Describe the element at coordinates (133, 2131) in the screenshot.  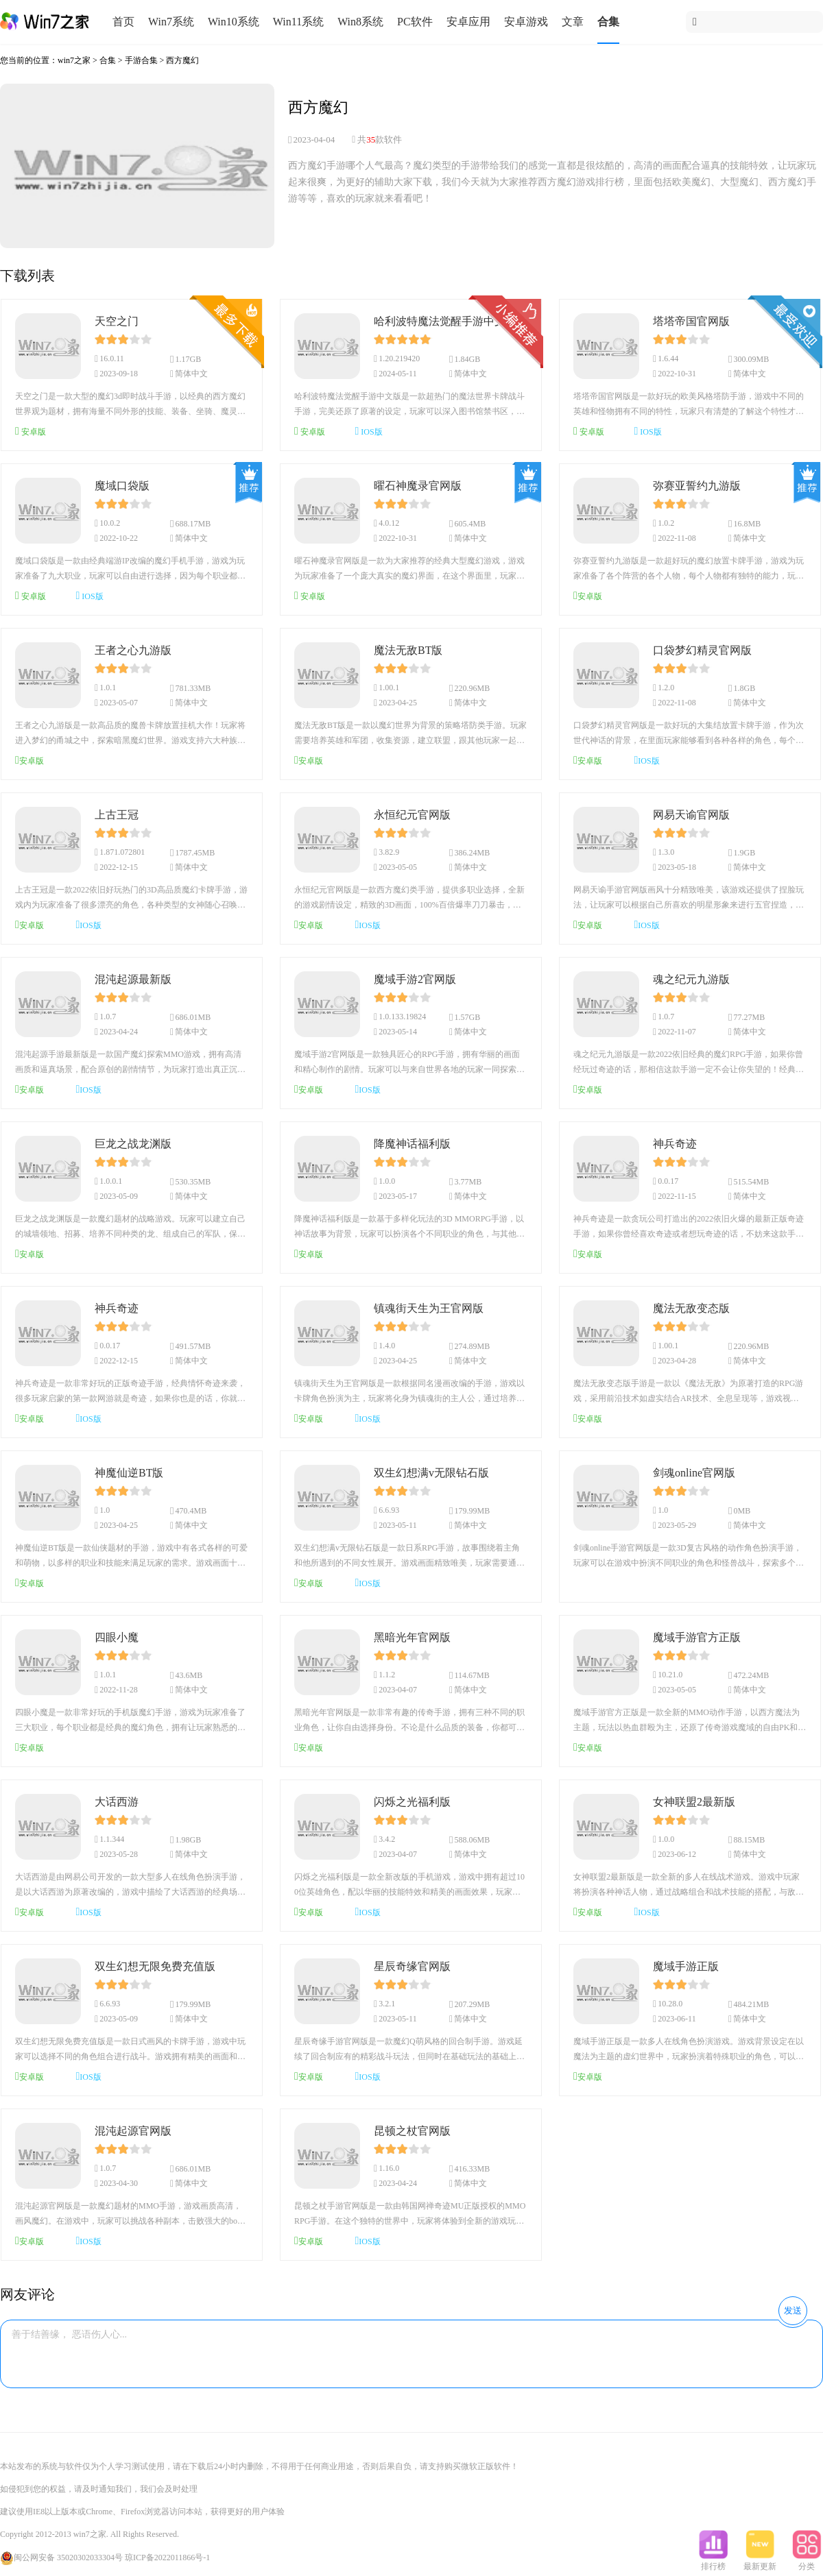
I see `混沌起源官网版` at that location.